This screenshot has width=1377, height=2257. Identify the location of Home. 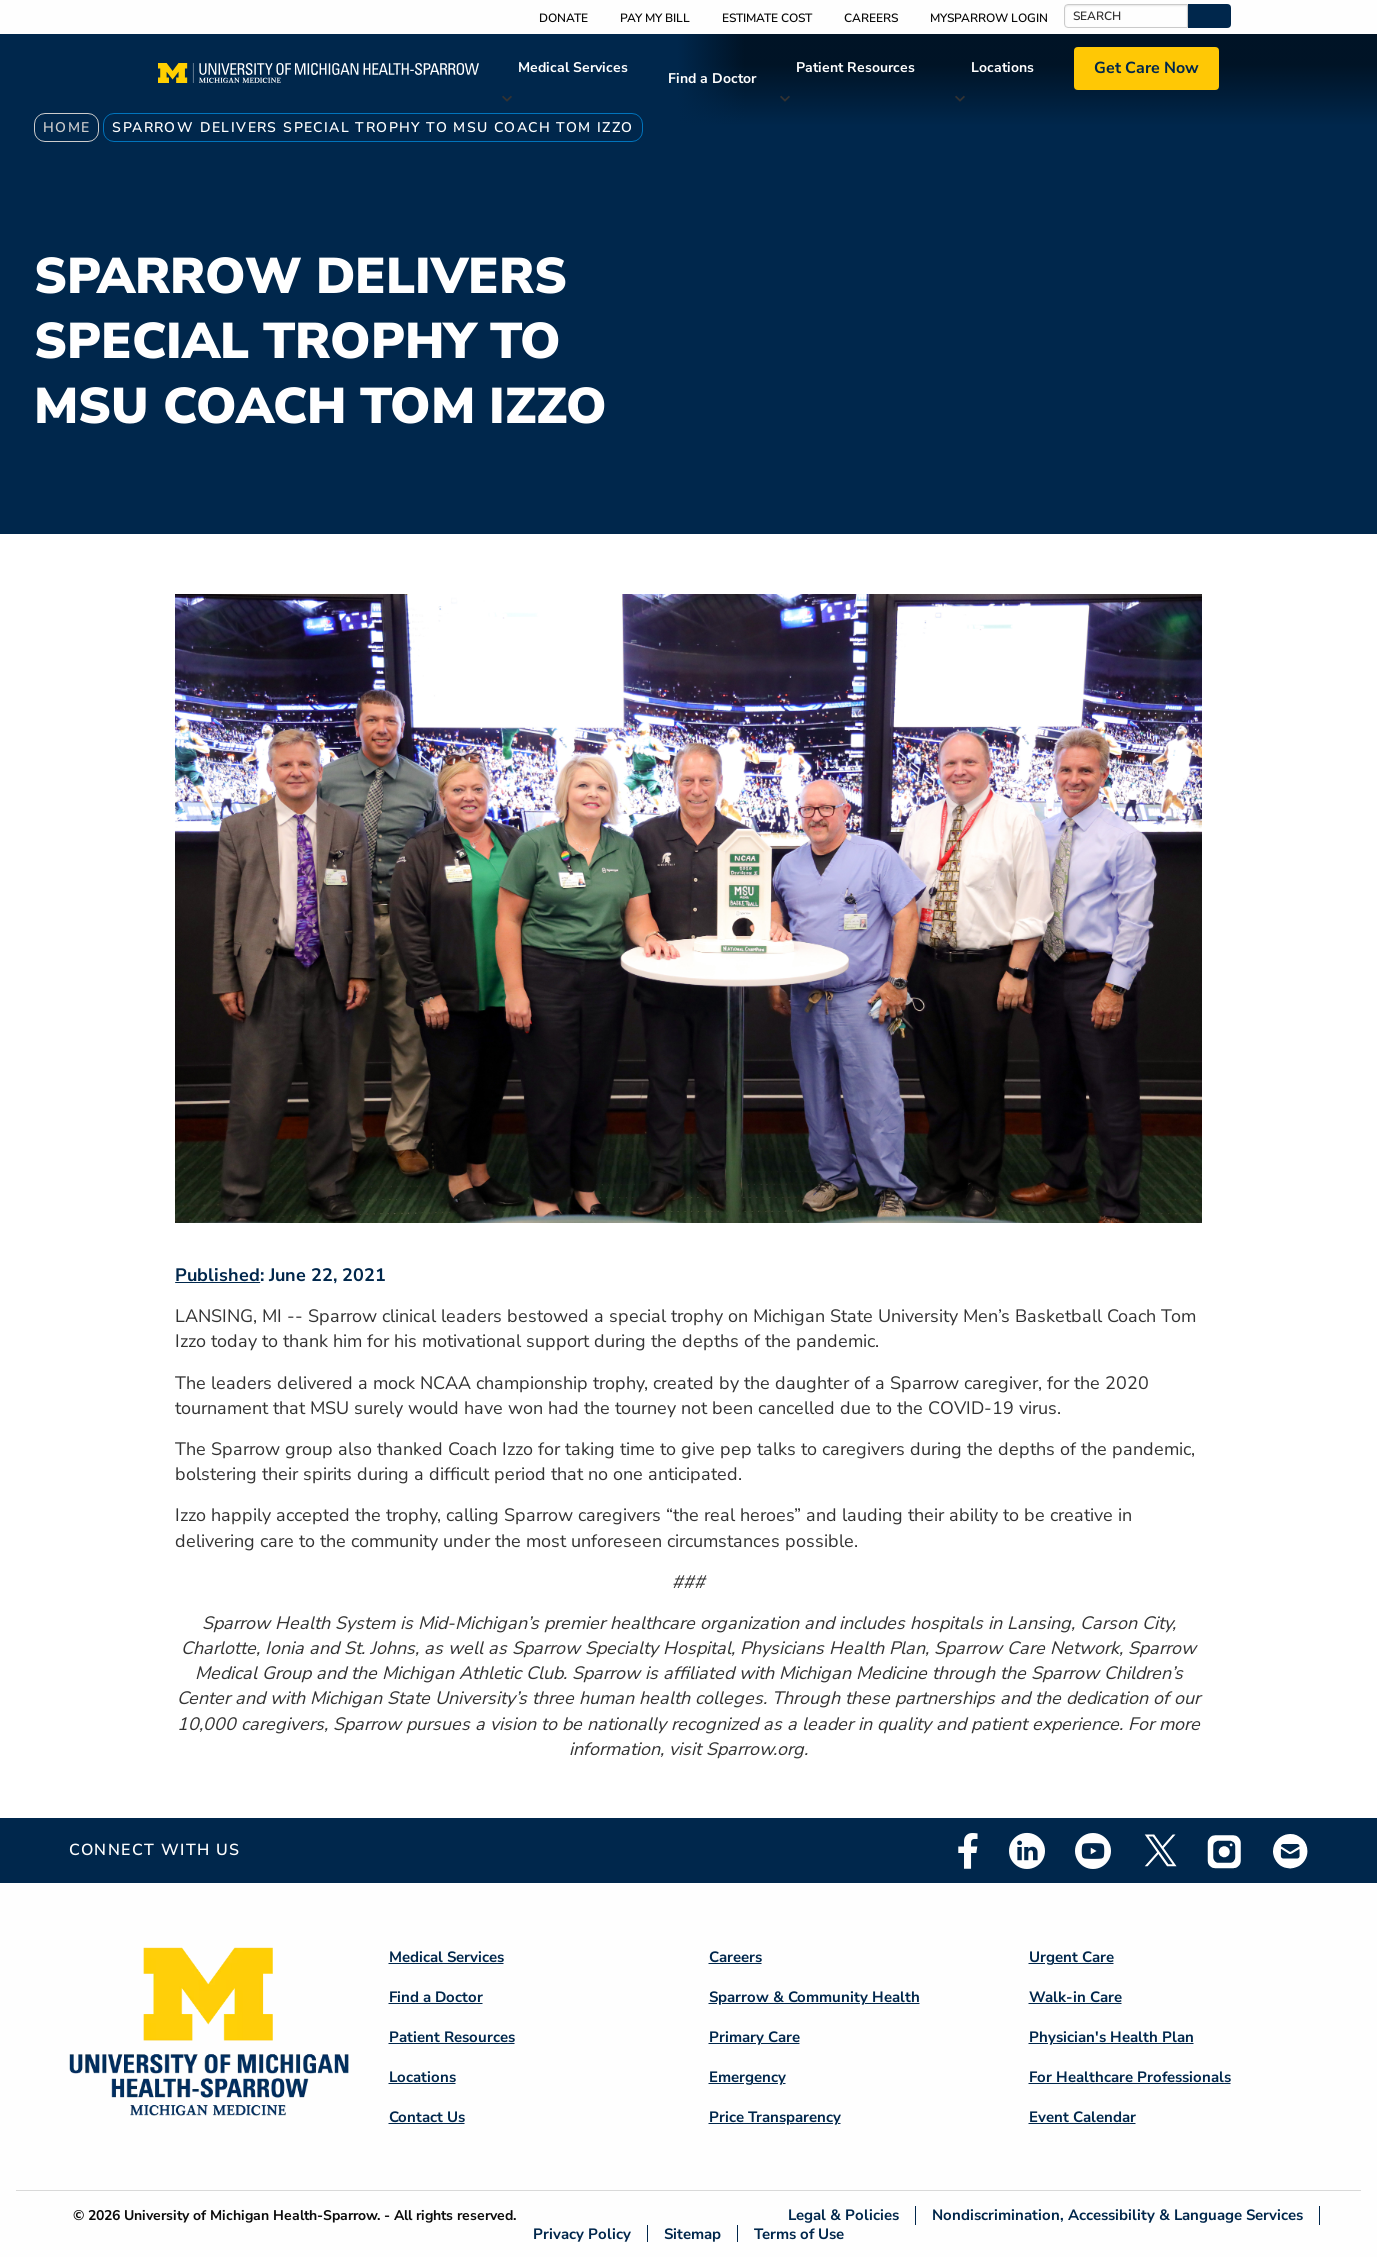
(67, 127).